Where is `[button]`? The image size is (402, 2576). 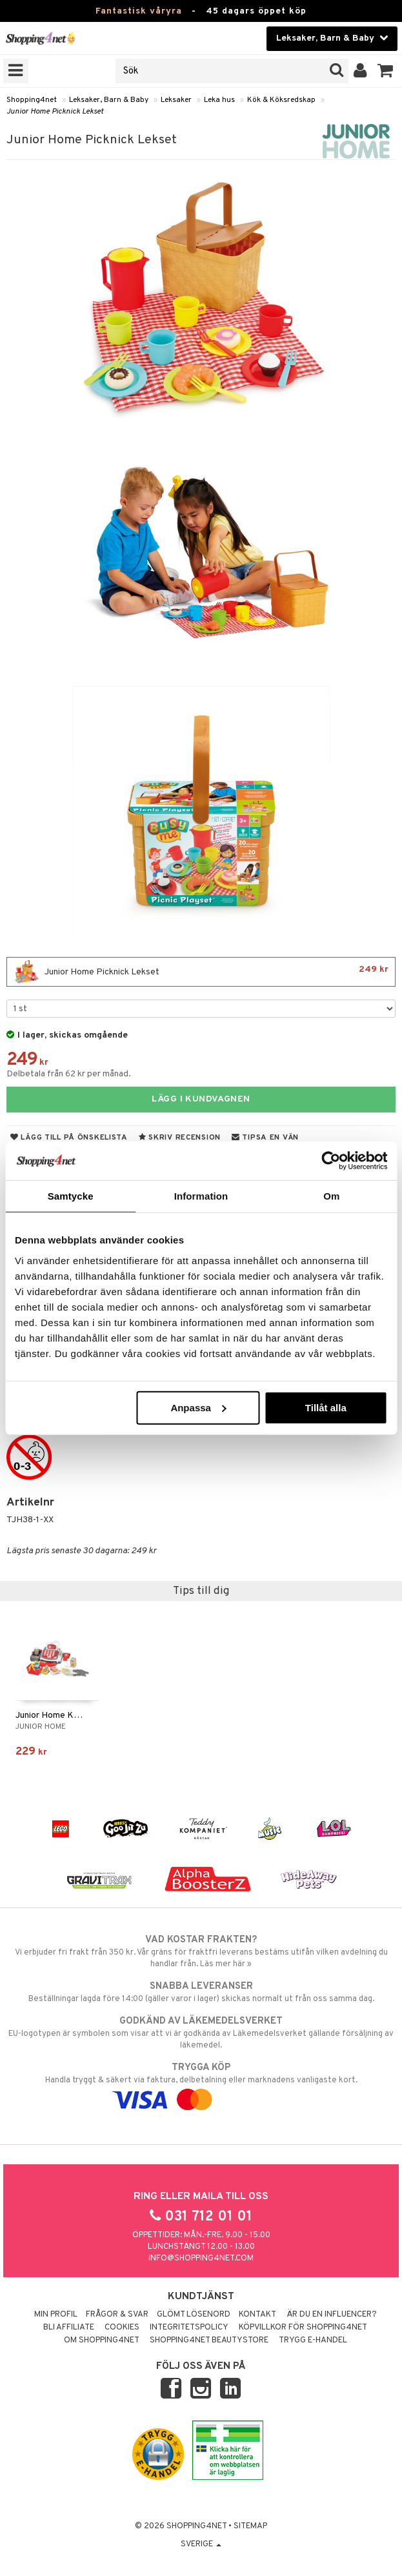 [button] is located at coordinates (385, 71).